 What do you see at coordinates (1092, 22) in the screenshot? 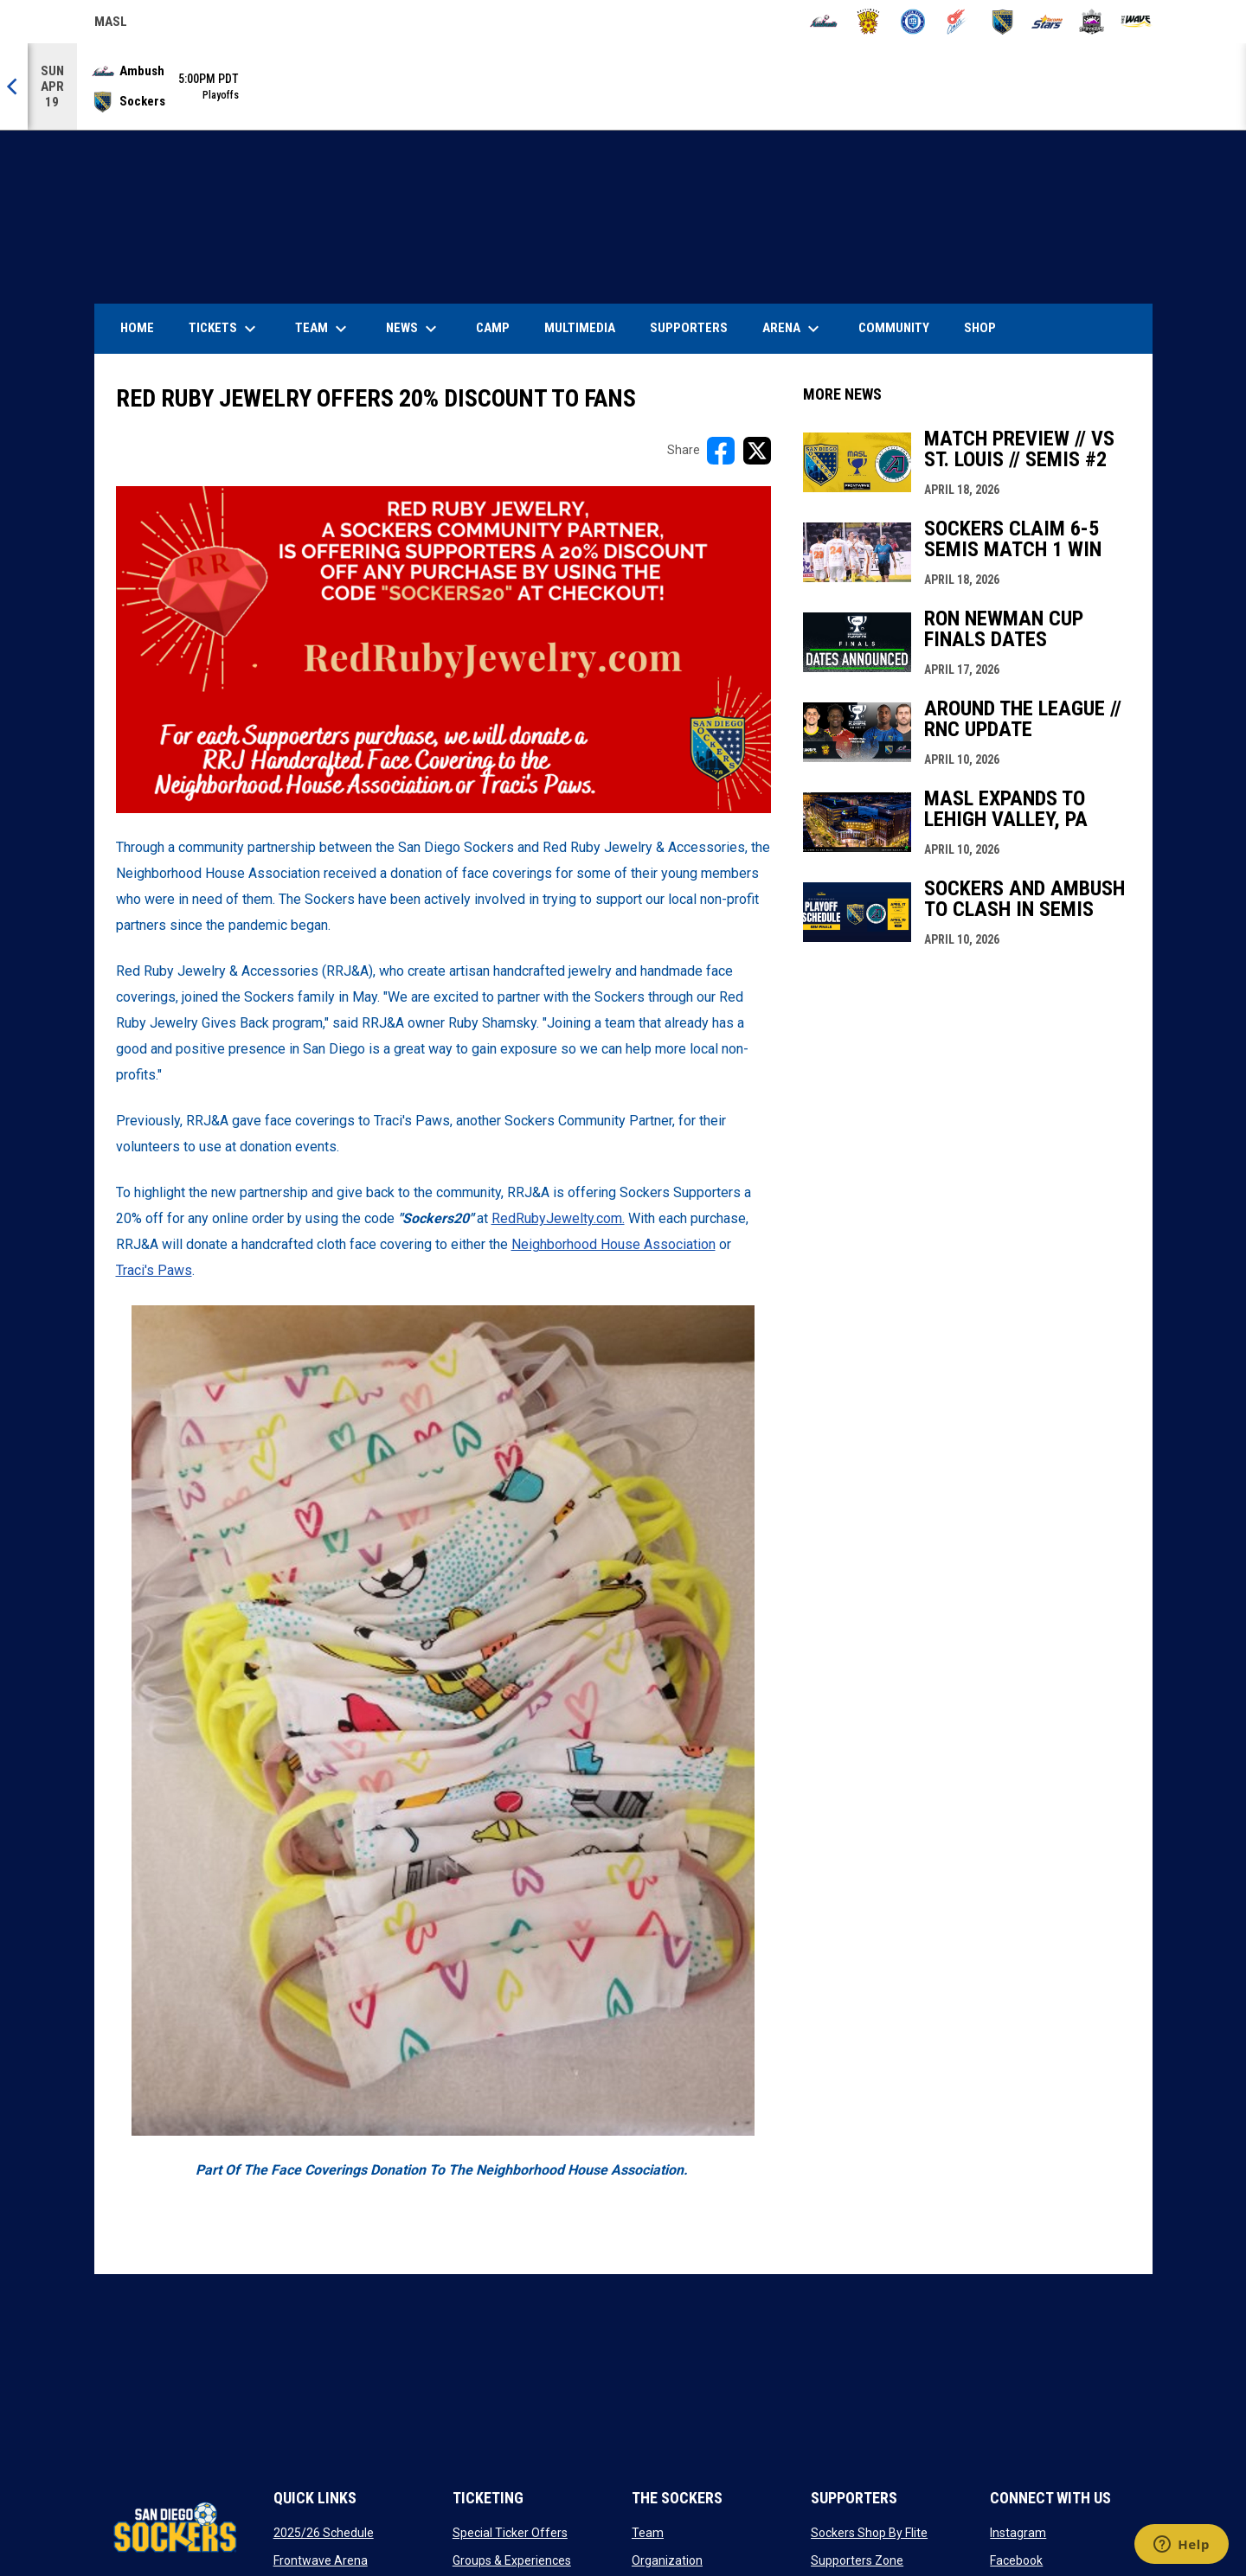
I see `[Strykers]` at bounding box center [1092, 22].